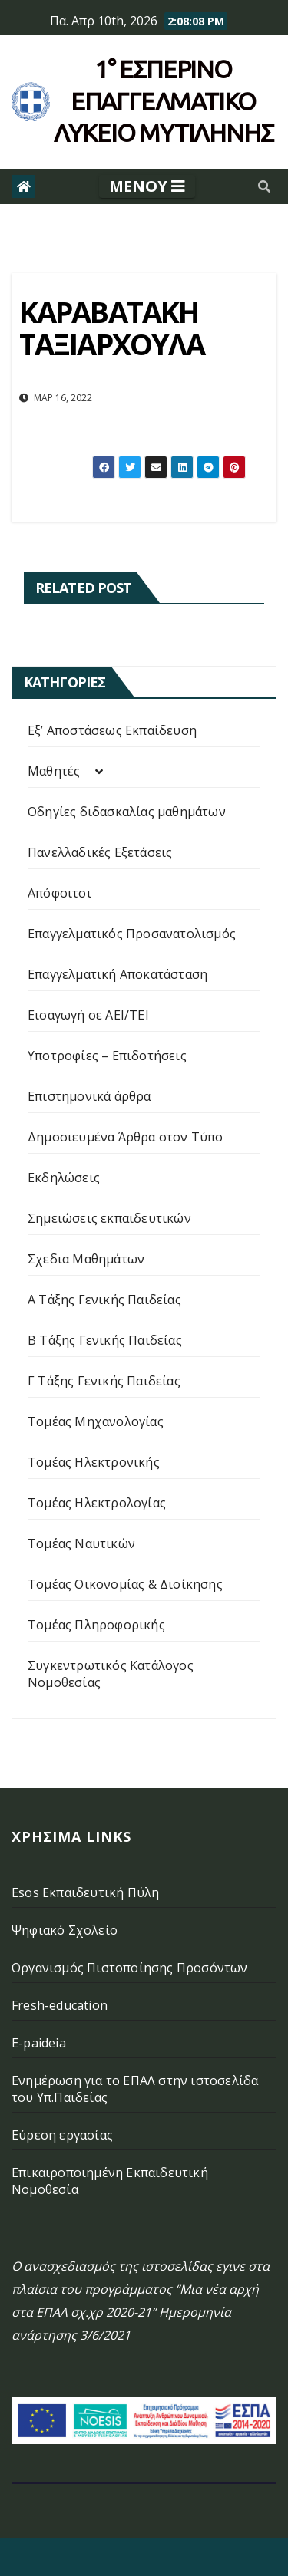 The image size is (288, 2576). What do you see at coordinates (64, 1177) in the screenshot?
I see `Εκδηλώσεις` at bounding box center [64, 1177].